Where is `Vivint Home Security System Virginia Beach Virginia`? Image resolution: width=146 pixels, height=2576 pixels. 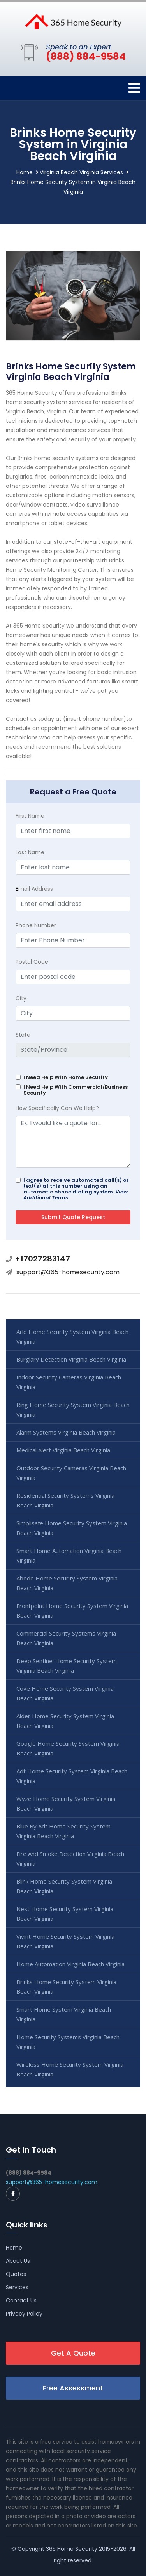 Vivint Home Security System Virginia Beach Virginia is located at coordinates (65, 1941).